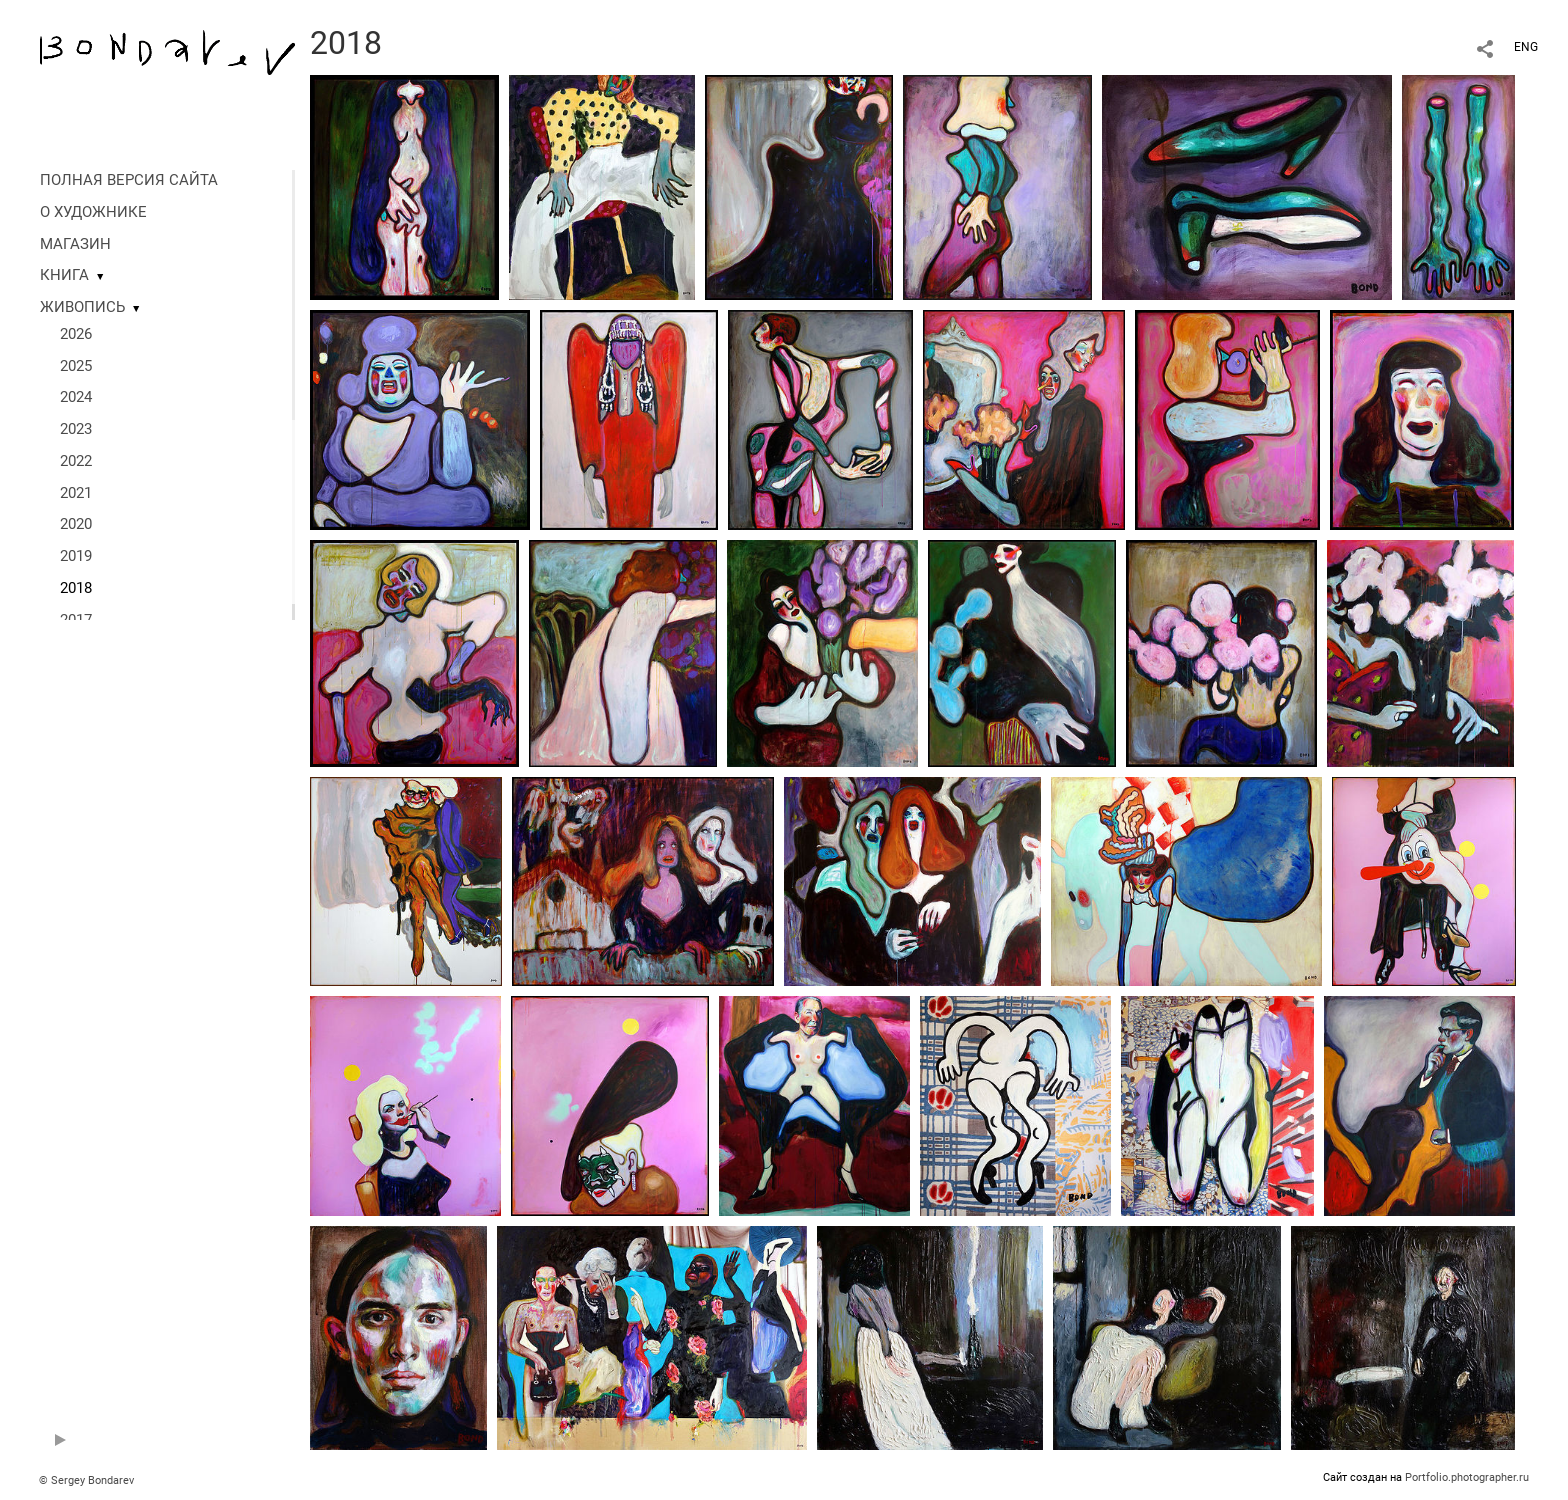 This screenshot has height=1500, width=1568. Describe the element at coordinates (76, 334) in the screenshot. I see `2026` at that location.